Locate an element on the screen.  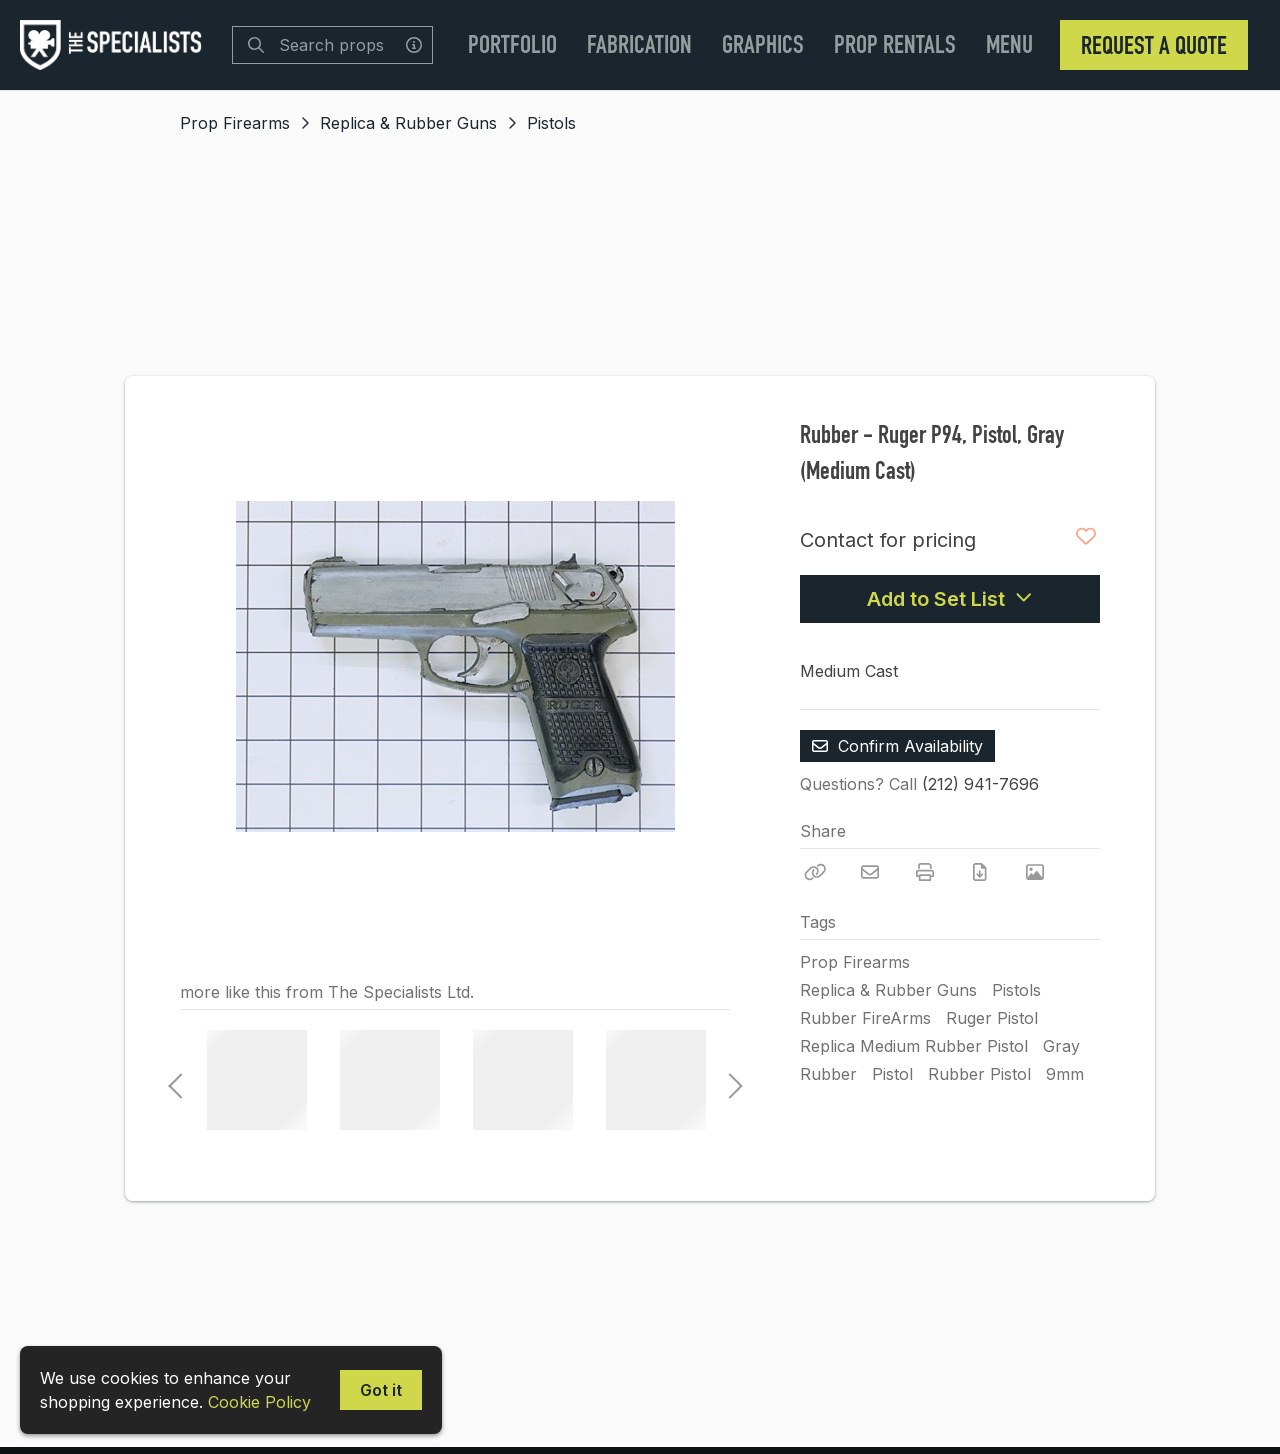
Previous is located at coordinates (175, 1080).